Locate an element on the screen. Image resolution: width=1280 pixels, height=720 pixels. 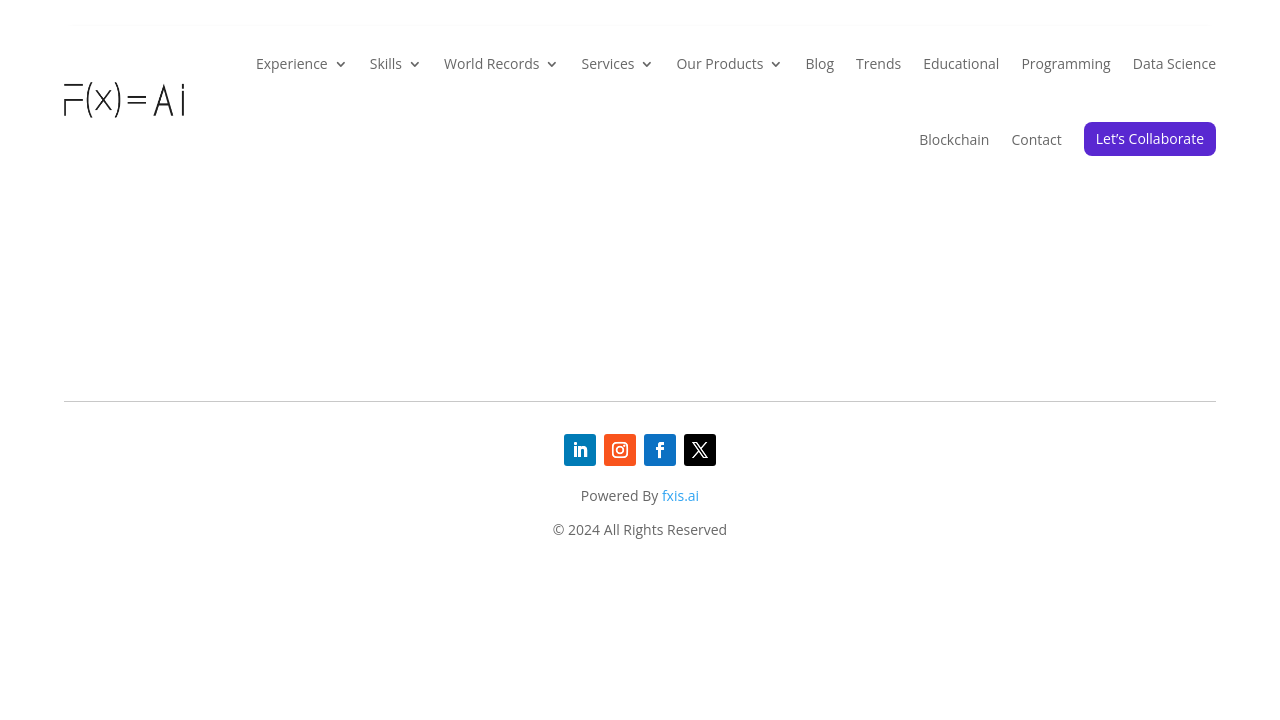
Contact is located at coordinates (1036, 139).